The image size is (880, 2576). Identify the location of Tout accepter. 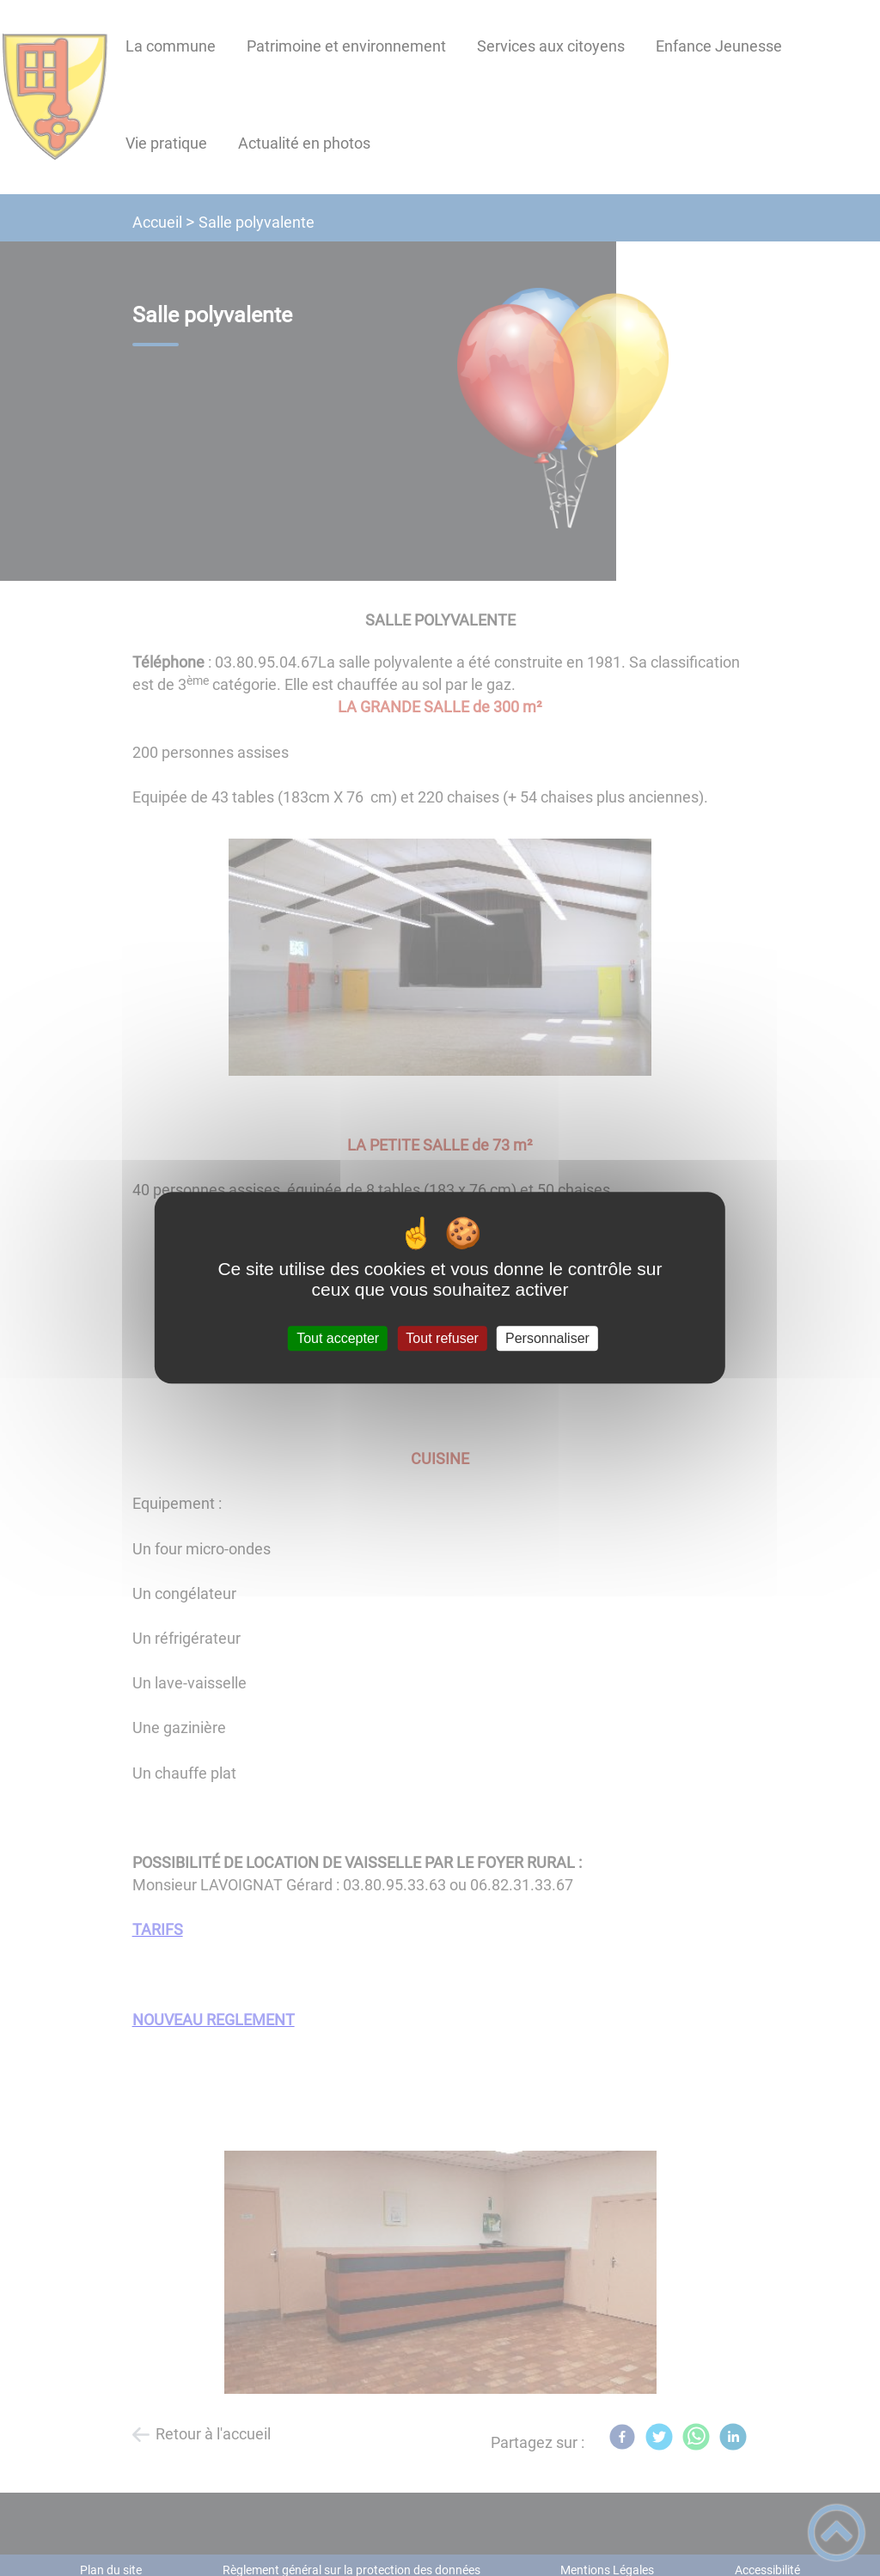
(337, 1338).